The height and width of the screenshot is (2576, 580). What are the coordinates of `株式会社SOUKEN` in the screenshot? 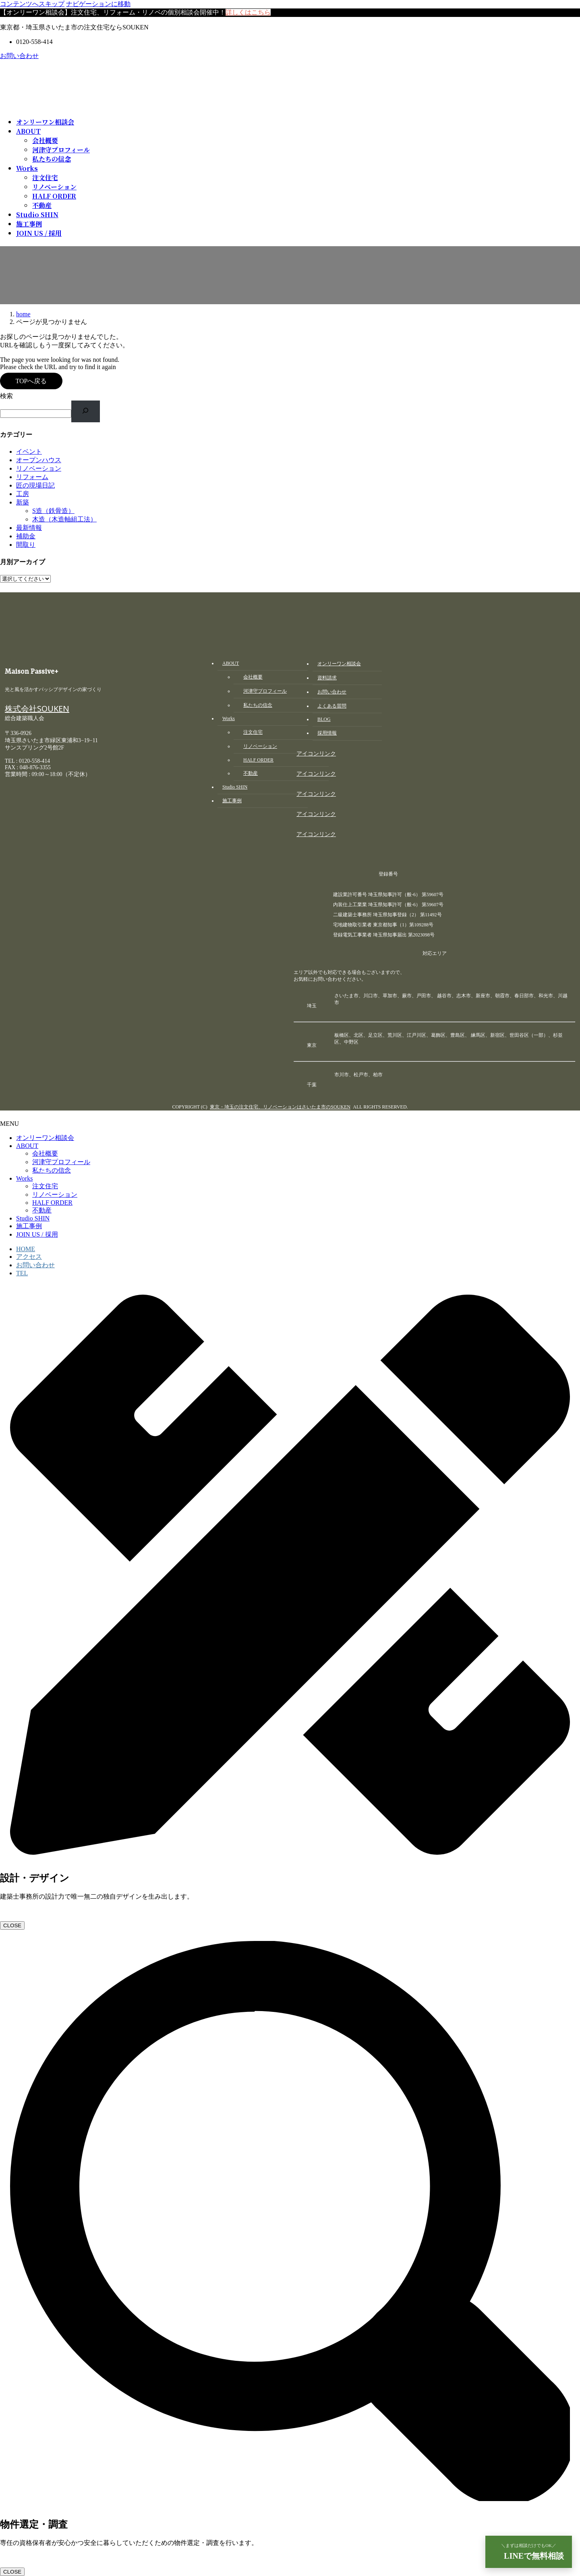 It's located at (37, 711).